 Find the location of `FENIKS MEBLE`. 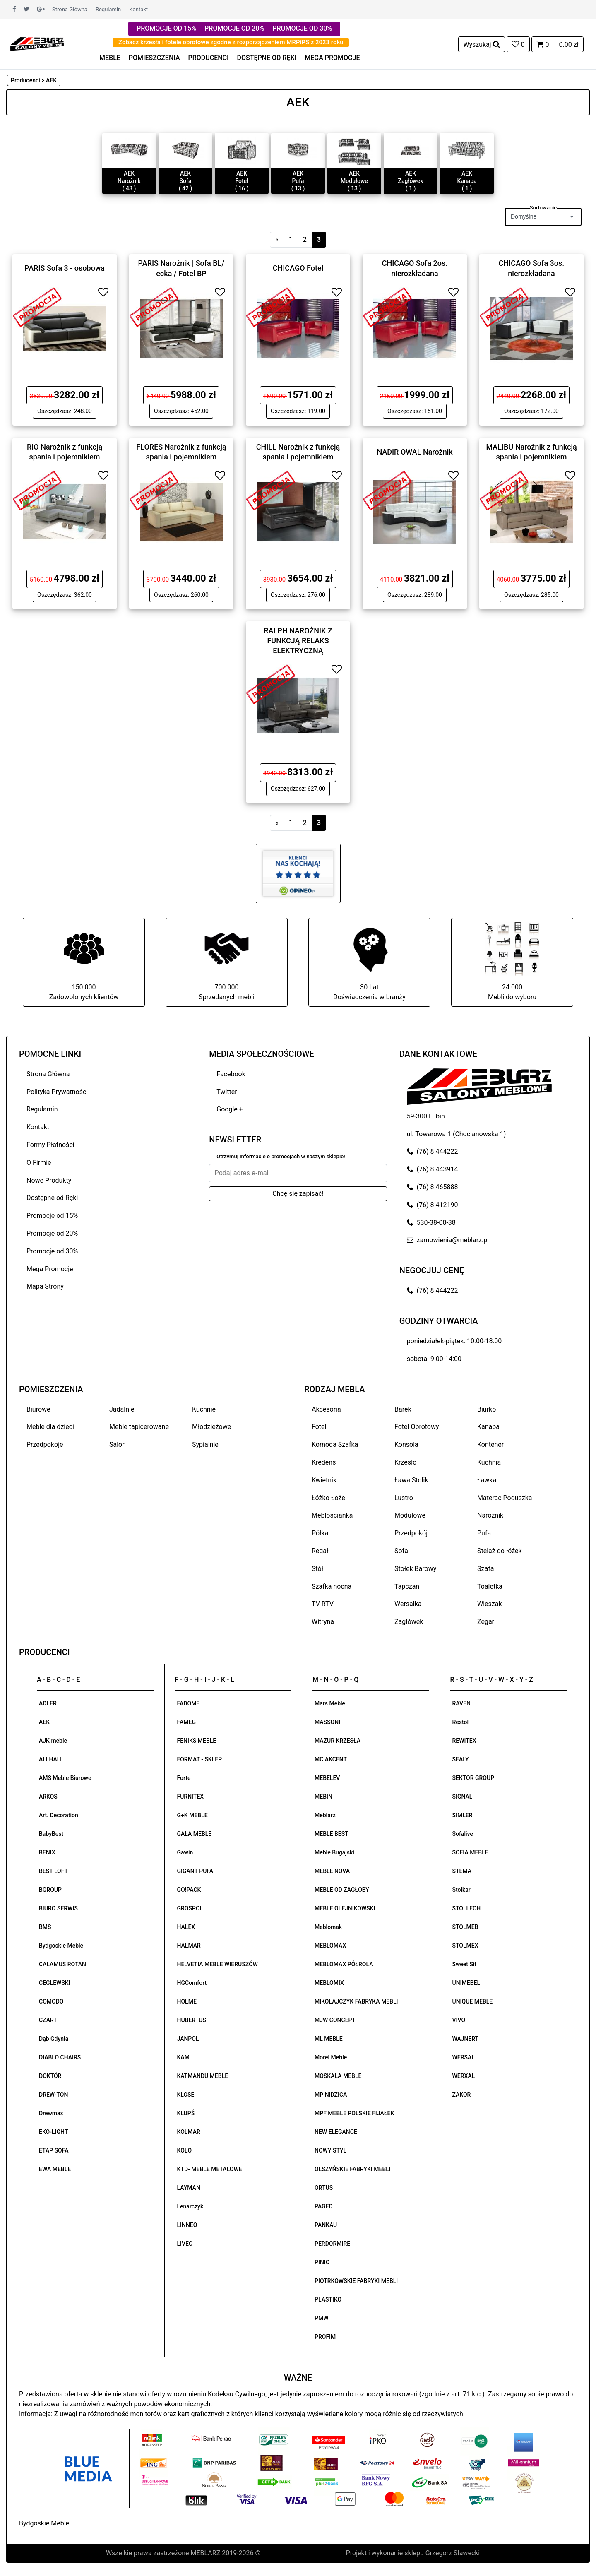

FENIKS MEBLE is located at coordinates (196, 1740).